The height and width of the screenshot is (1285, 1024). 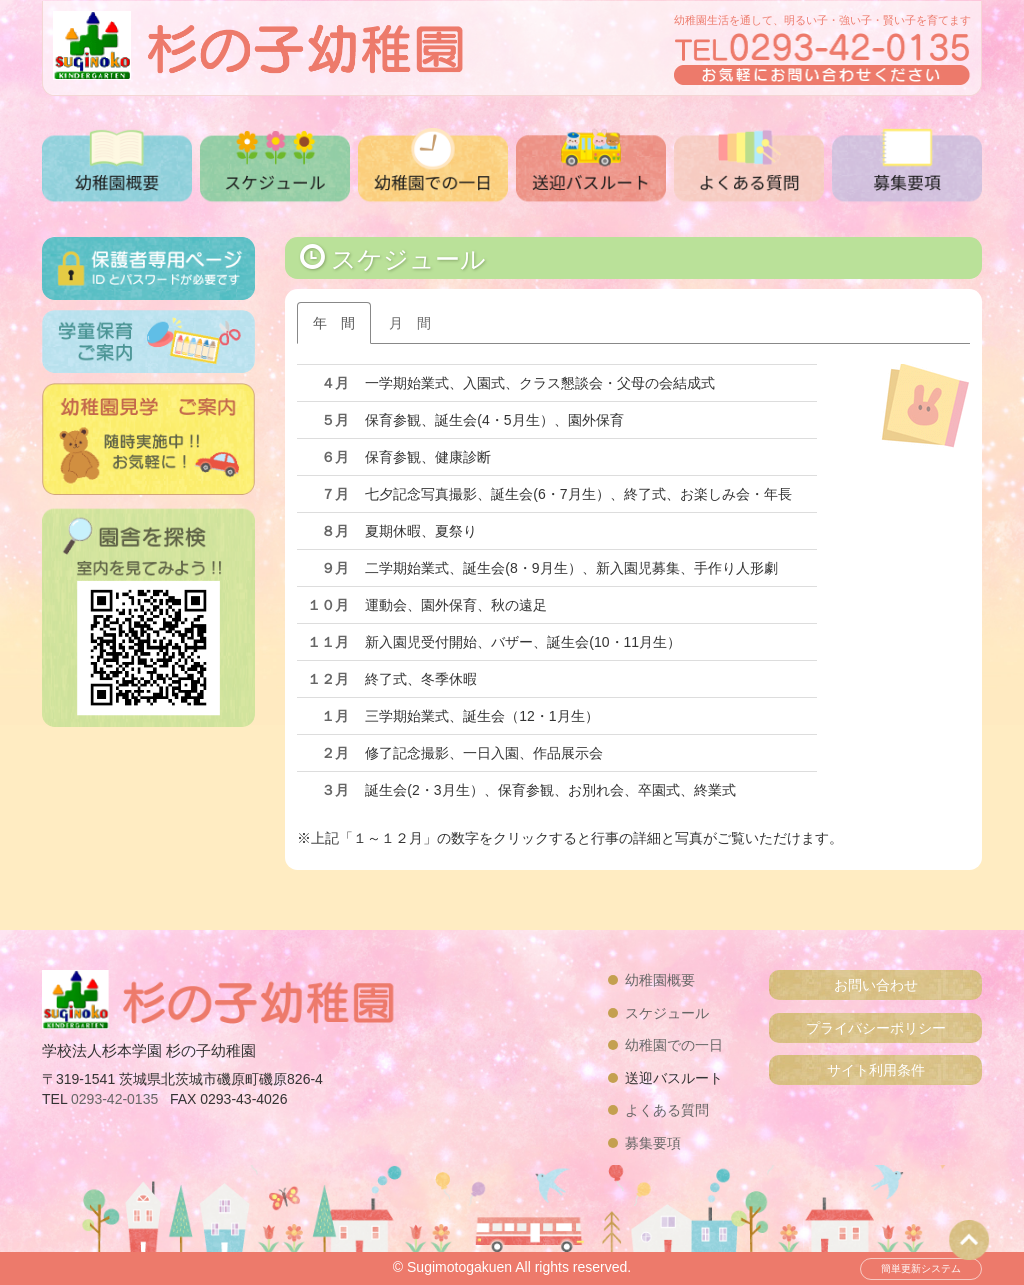 What do you see at coordinates (876, 1028) in the screenshot?
I see `プライバシーポリシー` at bounding box center [876, 1028].